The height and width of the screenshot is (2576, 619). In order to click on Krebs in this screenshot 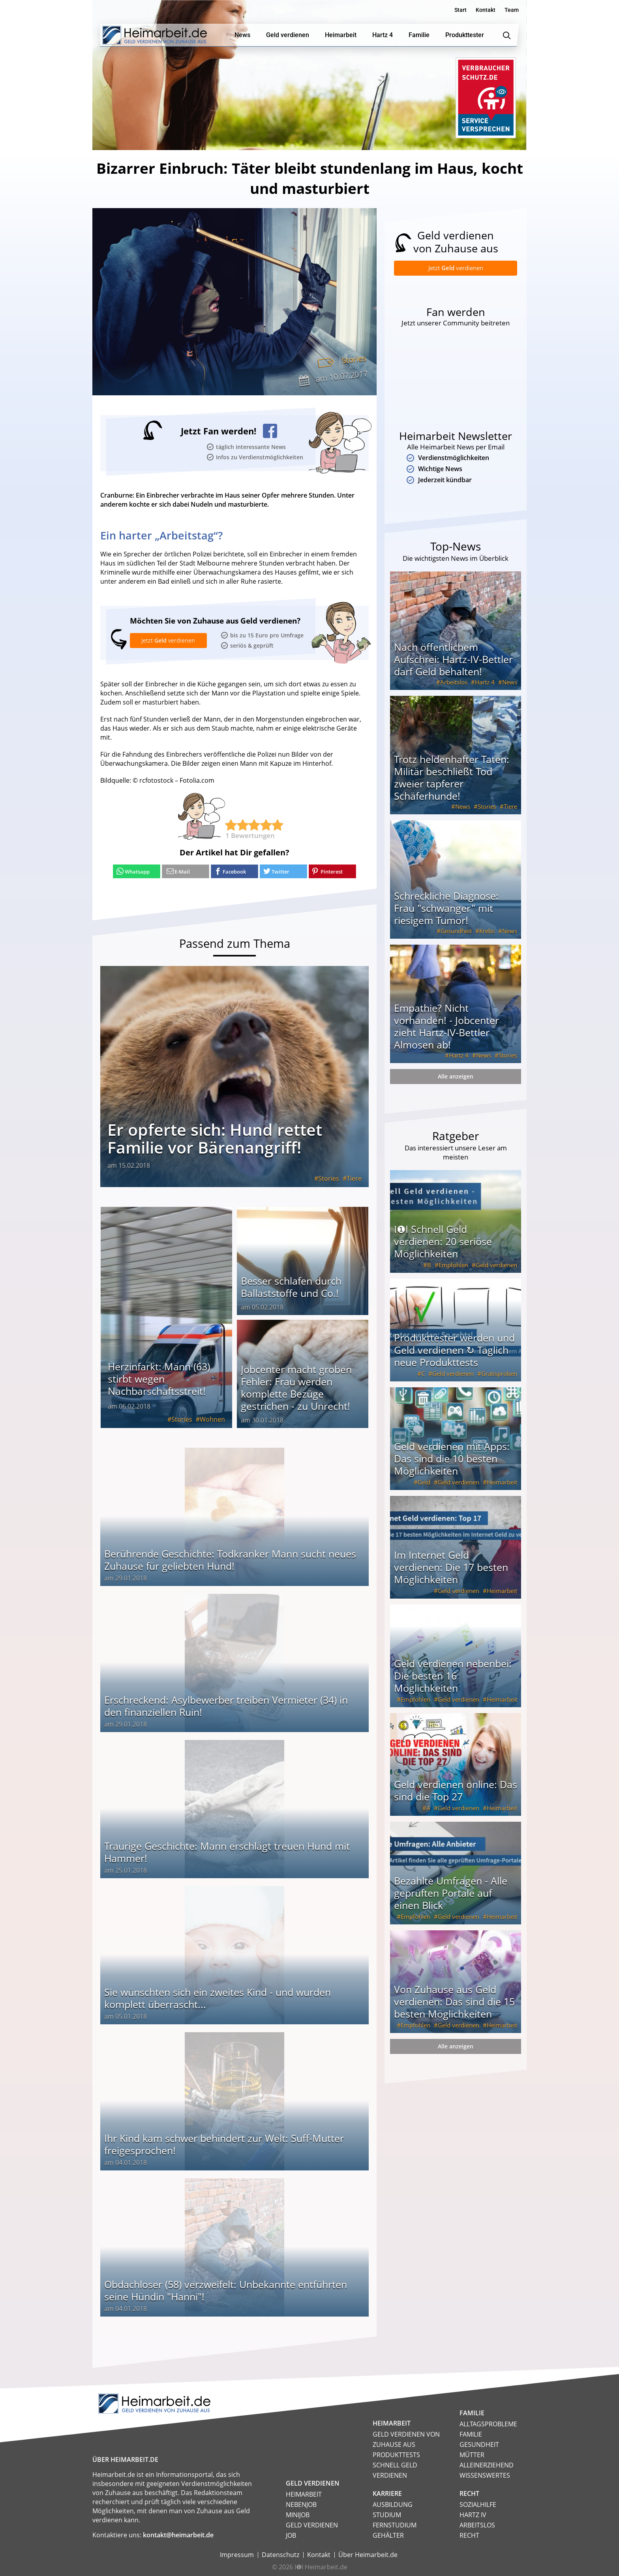, I will do `click(487, 933)`.